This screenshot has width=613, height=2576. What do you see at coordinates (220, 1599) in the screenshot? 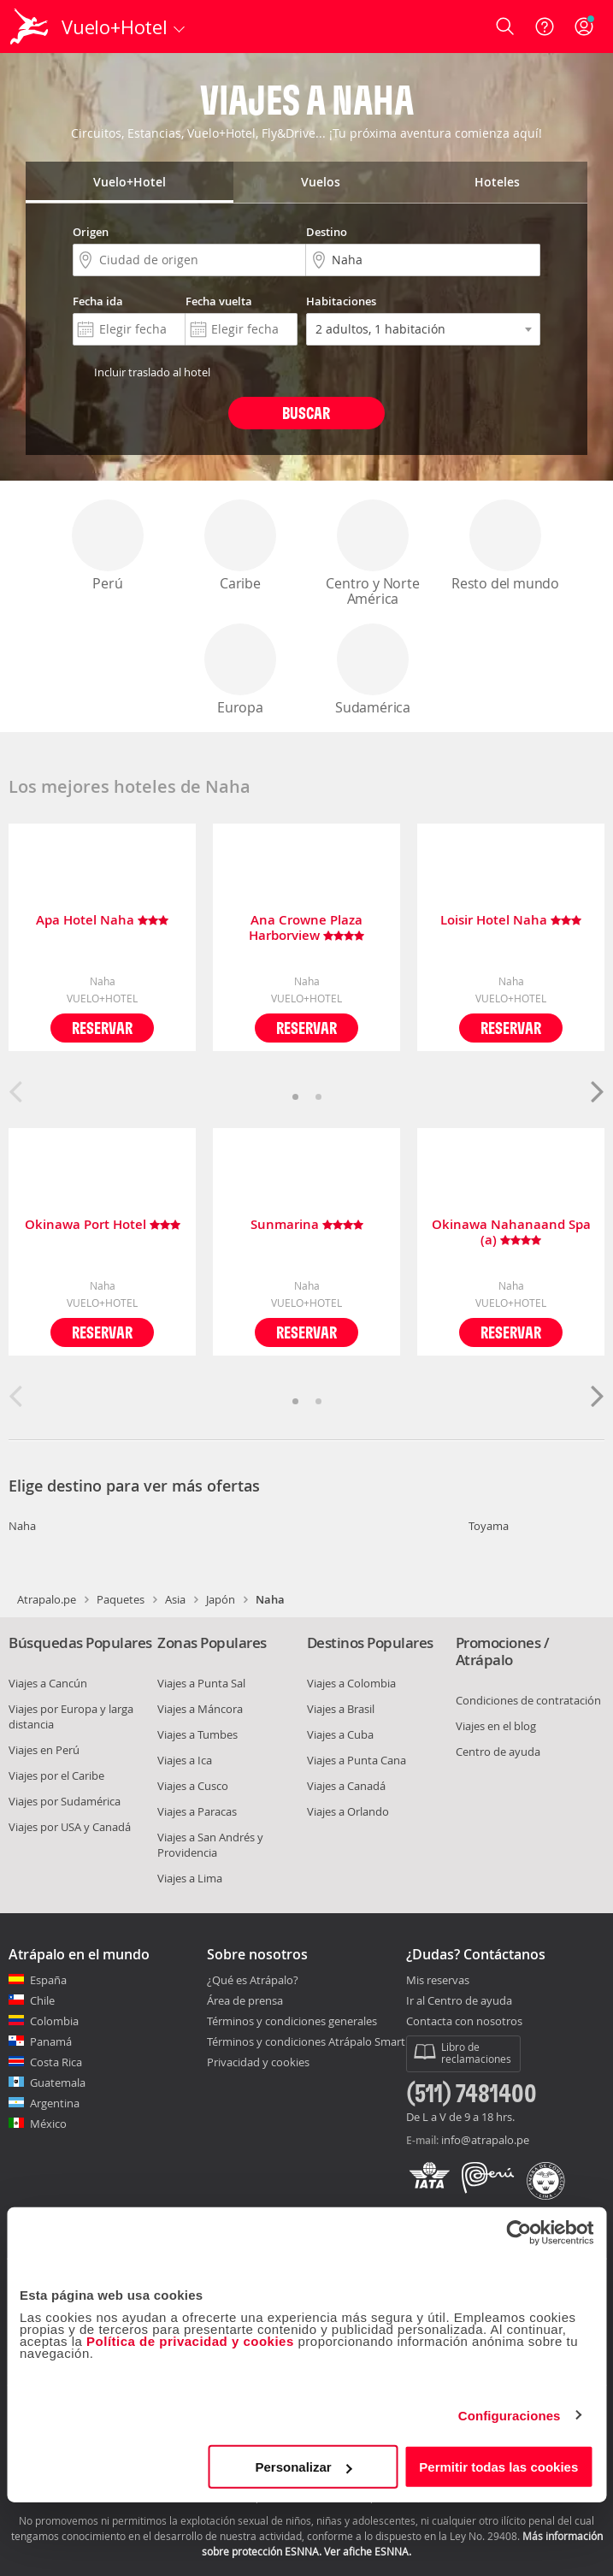
I see `Japón` at bounding box center [220, 1599].